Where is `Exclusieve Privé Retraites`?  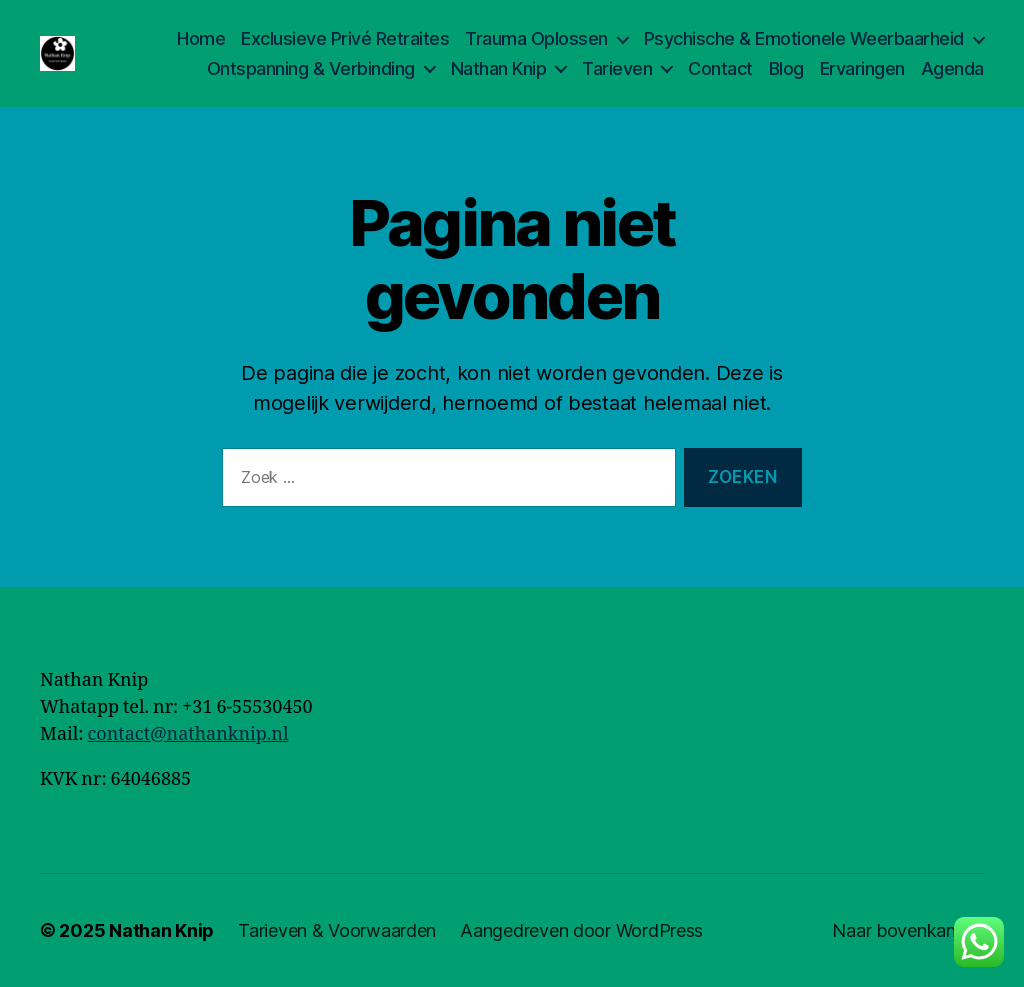
Exclusieve Privé Retraites is located at coordinates (345, 38).